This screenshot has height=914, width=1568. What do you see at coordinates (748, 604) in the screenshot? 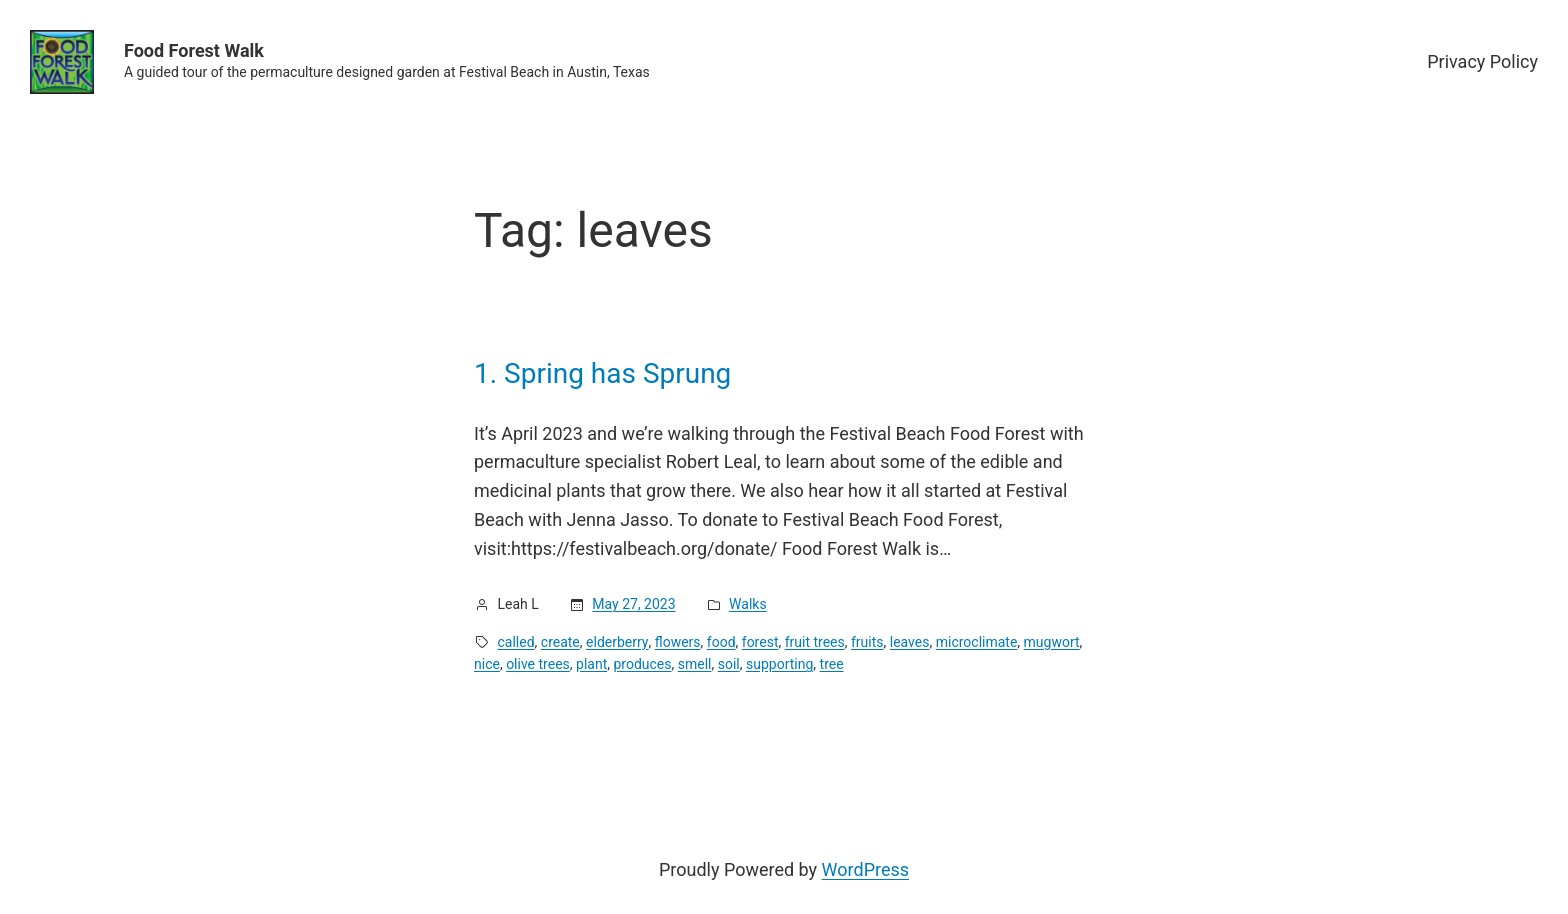
I see `Walks` at bounding box center [748, 604].